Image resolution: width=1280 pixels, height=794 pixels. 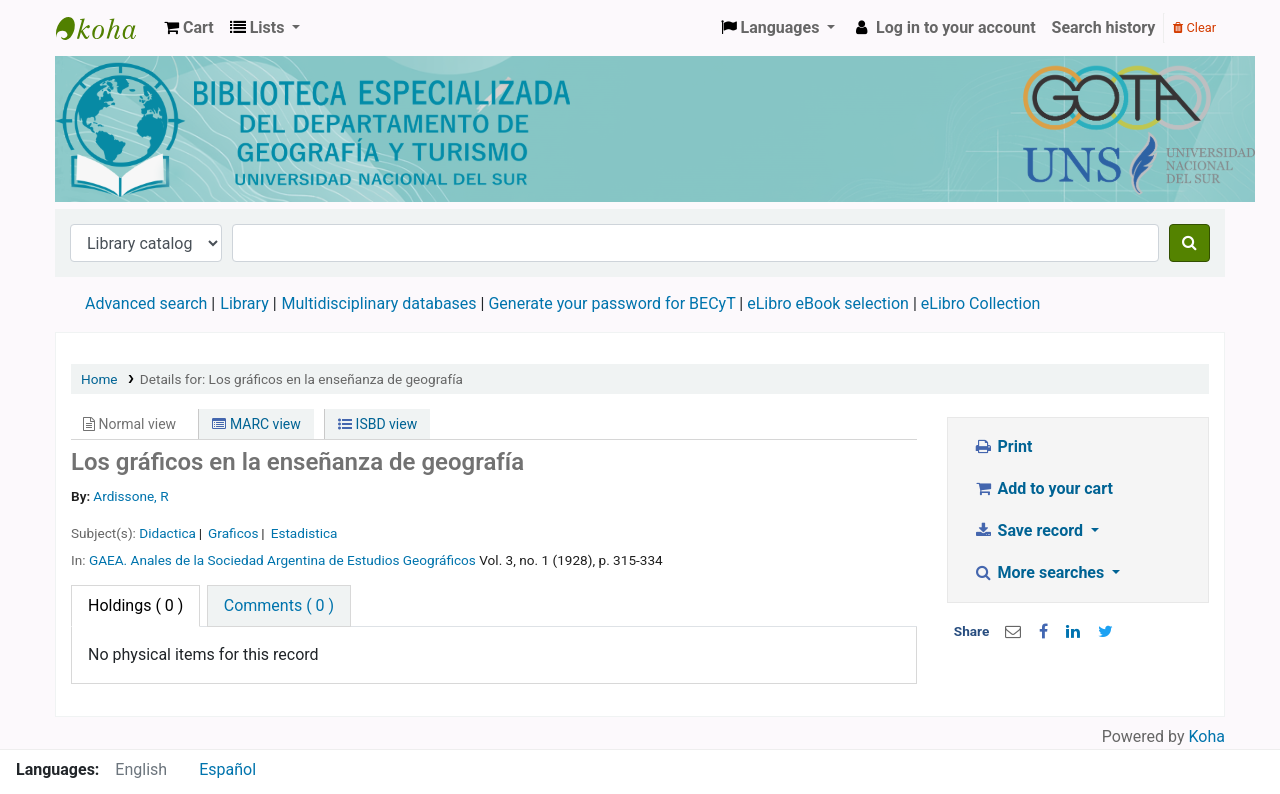 What do you see at coordinates (256, 424) in the screenshot?
I see `MARC view` at bounding box center [256, 424].